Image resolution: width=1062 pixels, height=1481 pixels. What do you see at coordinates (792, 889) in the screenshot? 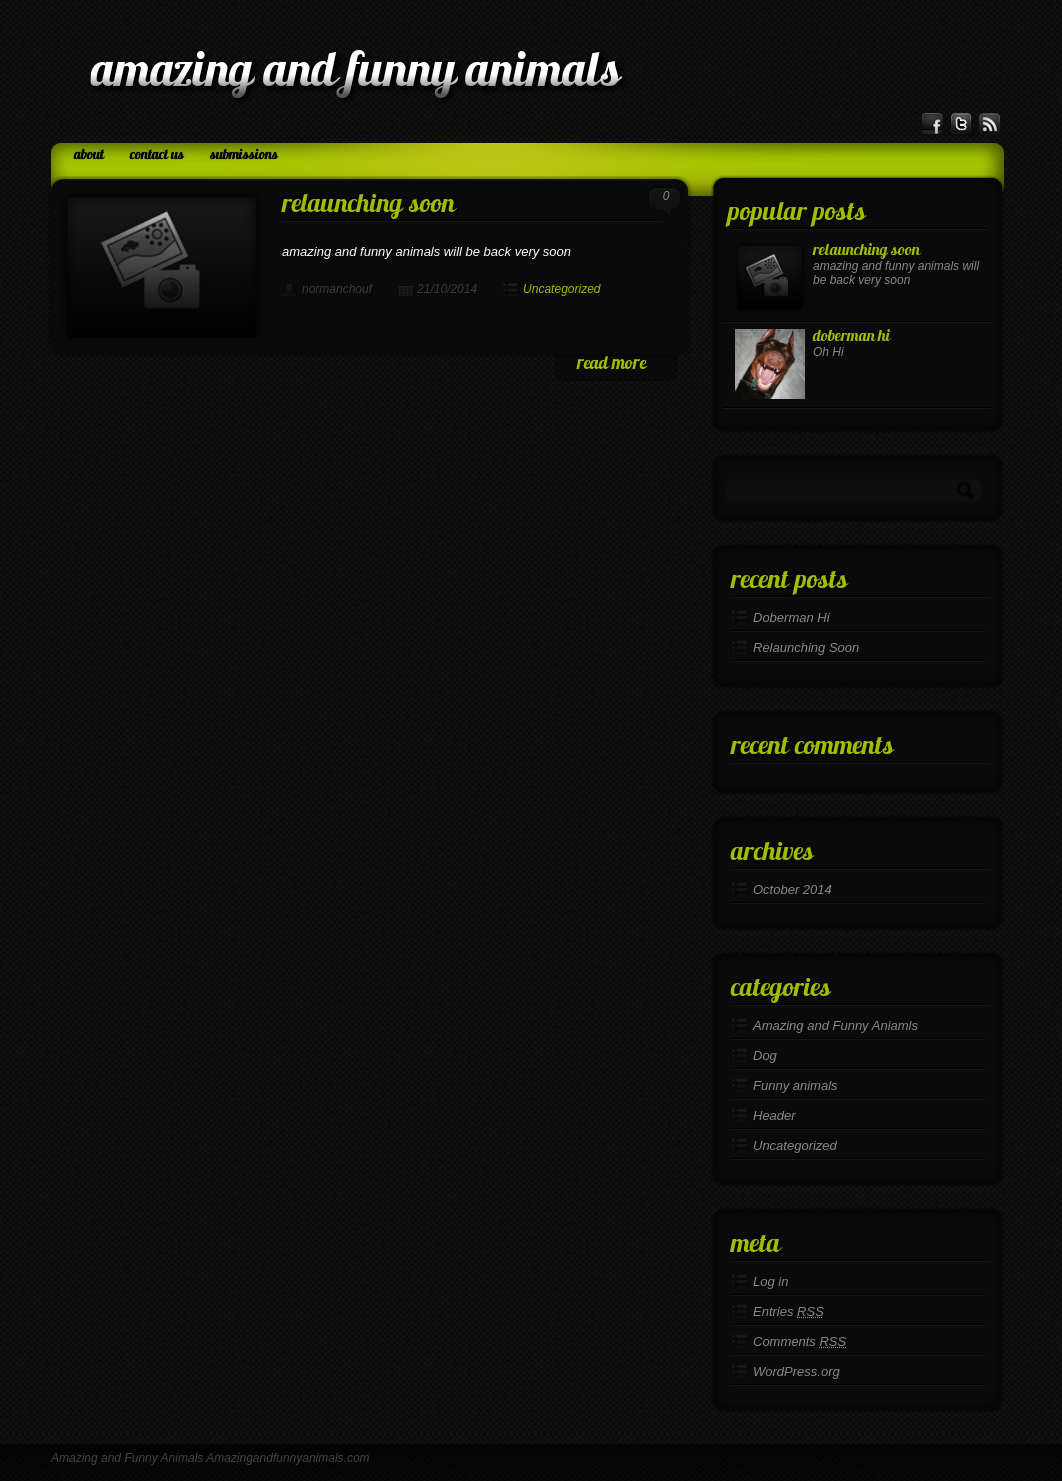
I see `October 2014` at bounding box center [792, 889].